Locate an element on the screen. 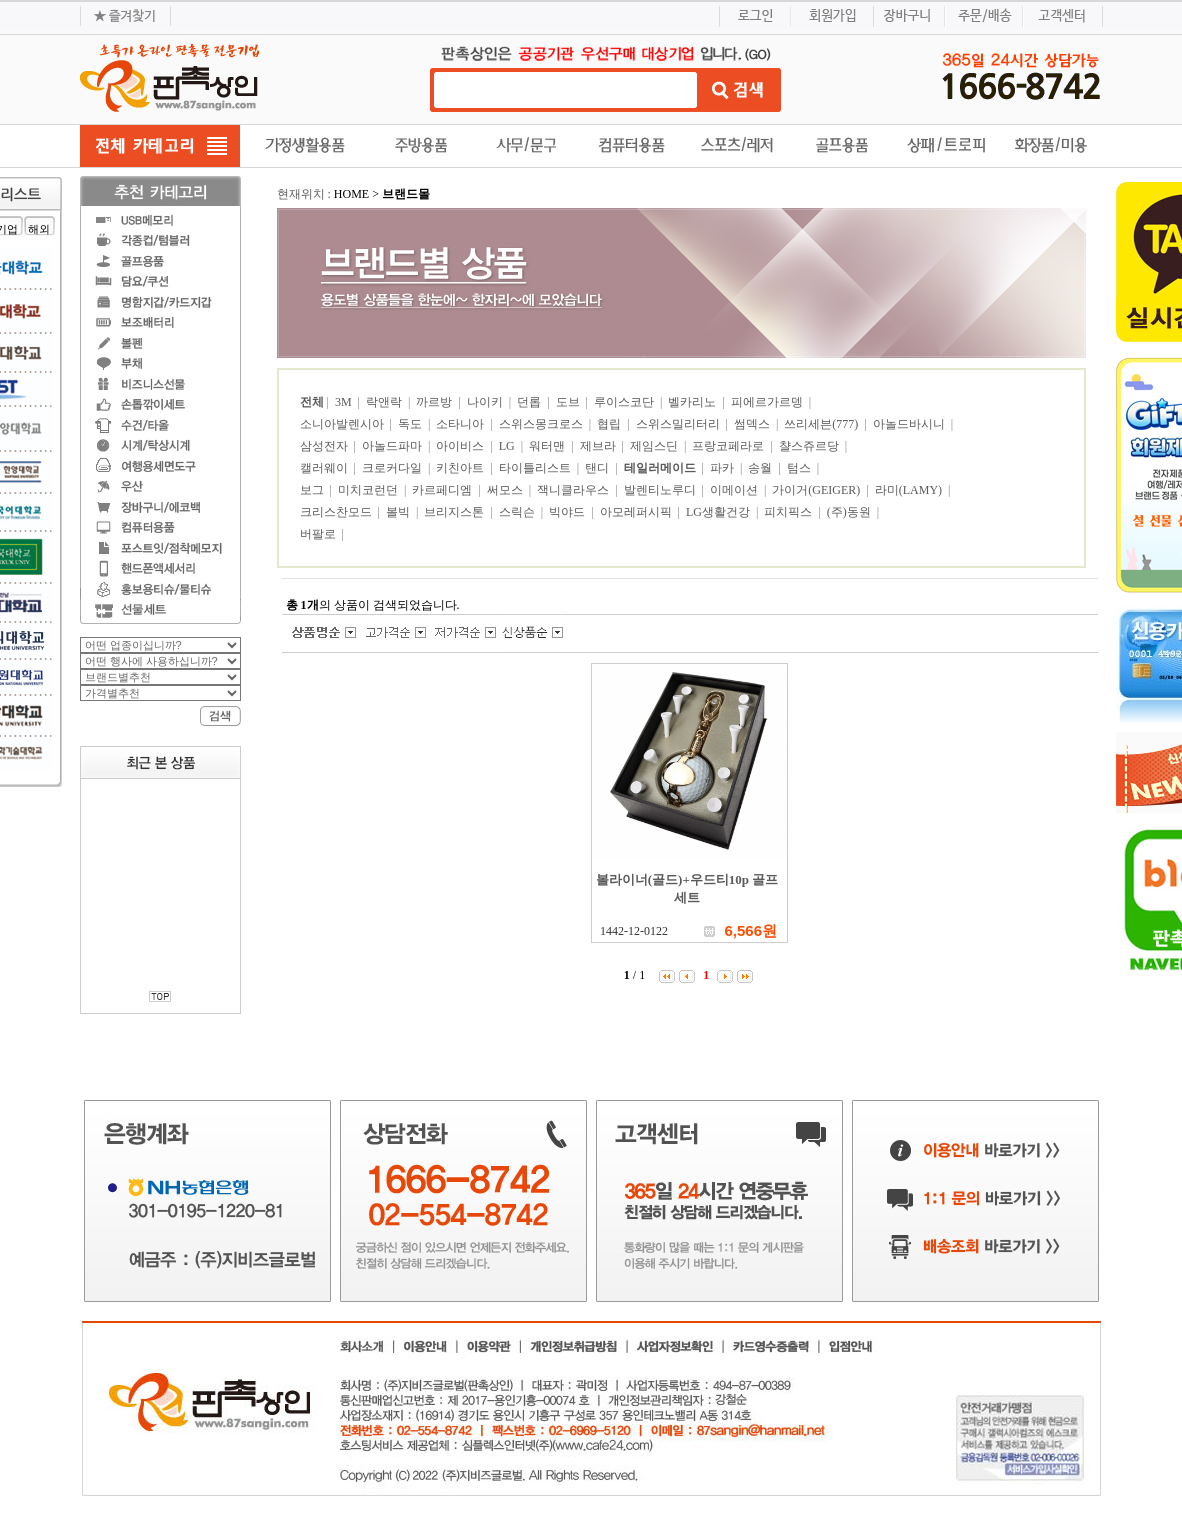  워터맨 is located at coordinates (548, 446).